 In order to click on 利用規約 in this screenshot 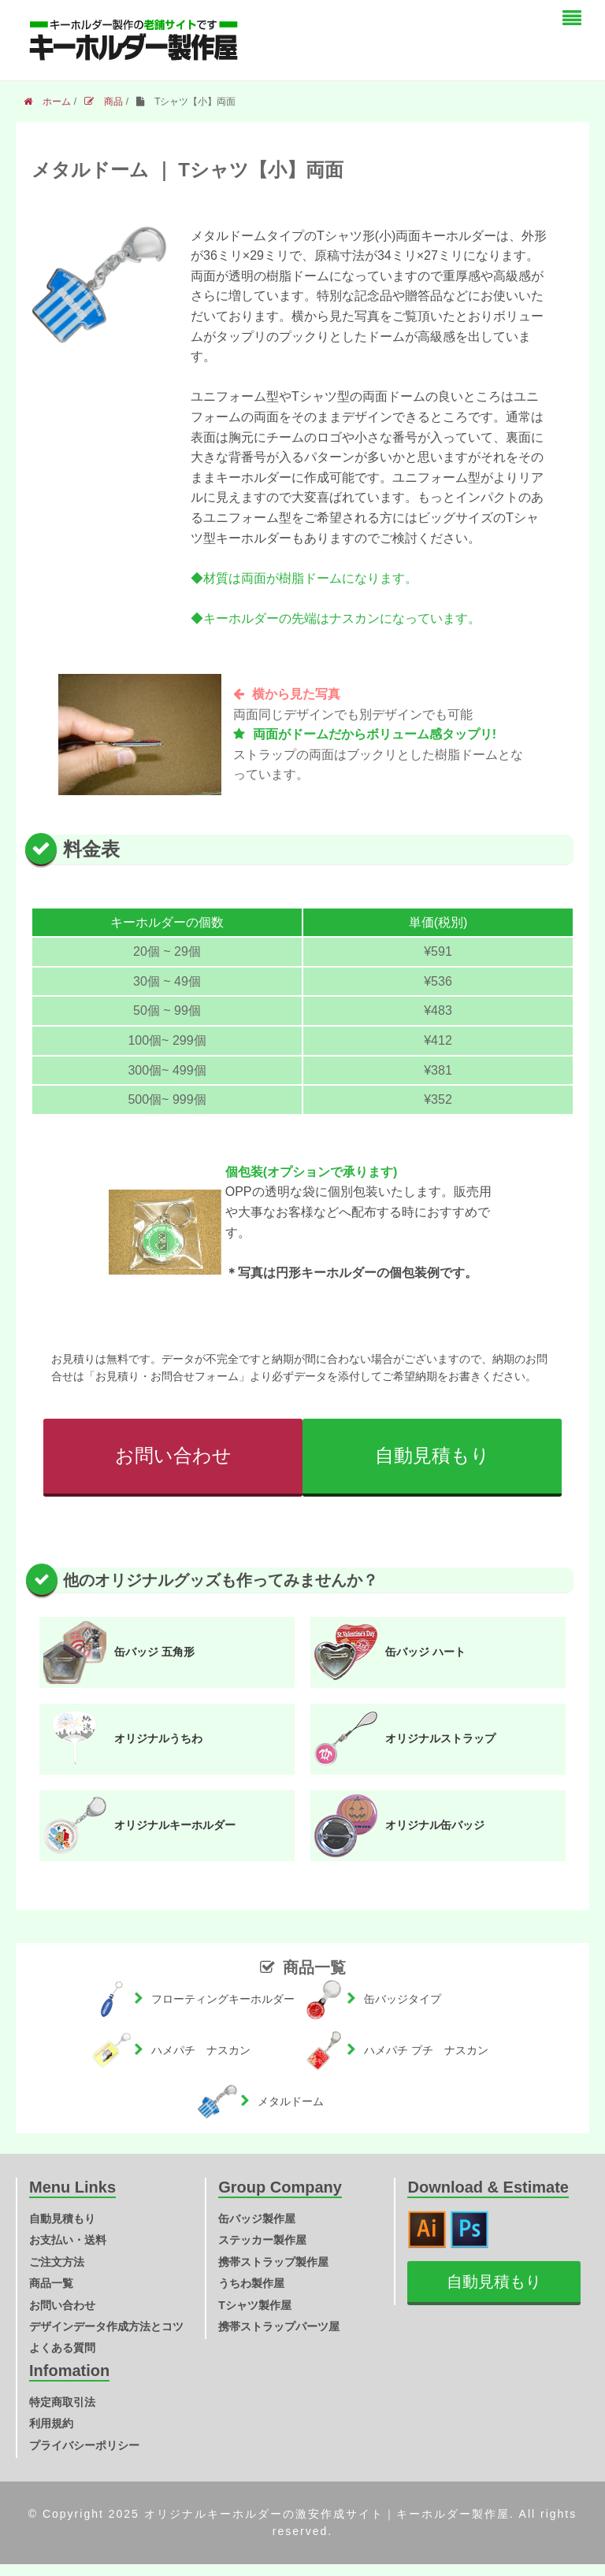, I will do `click(51, 2423)`.